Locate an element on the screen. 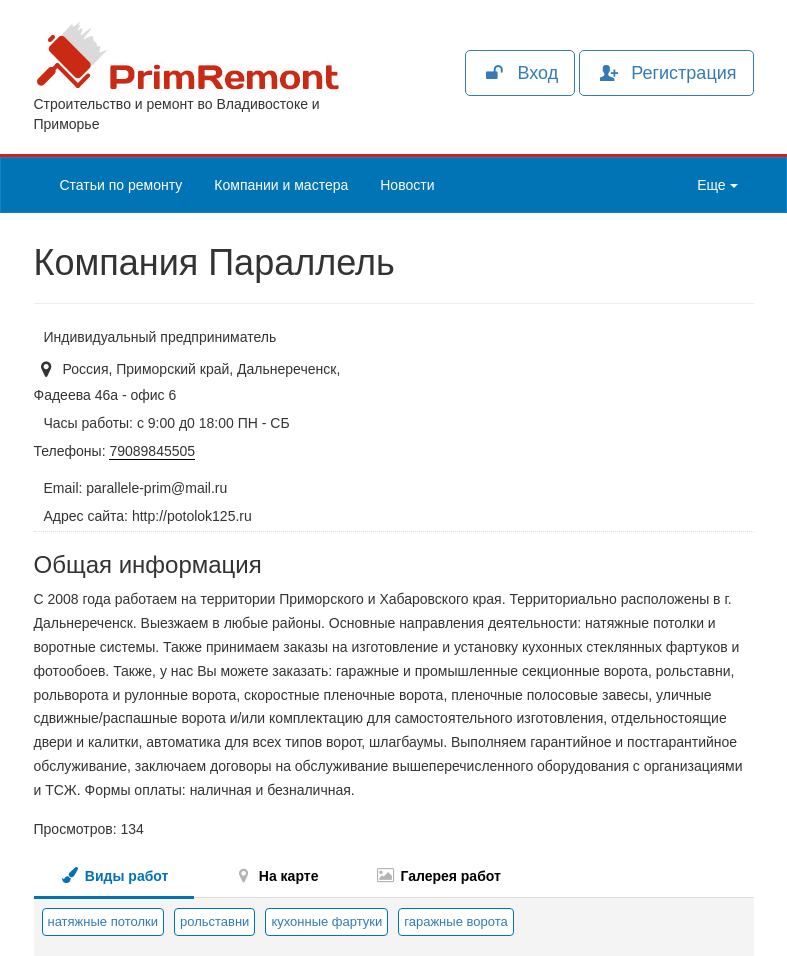 The height and width of the screenshot is (956, 787). Регистрация is located at coordinates (666, 73).